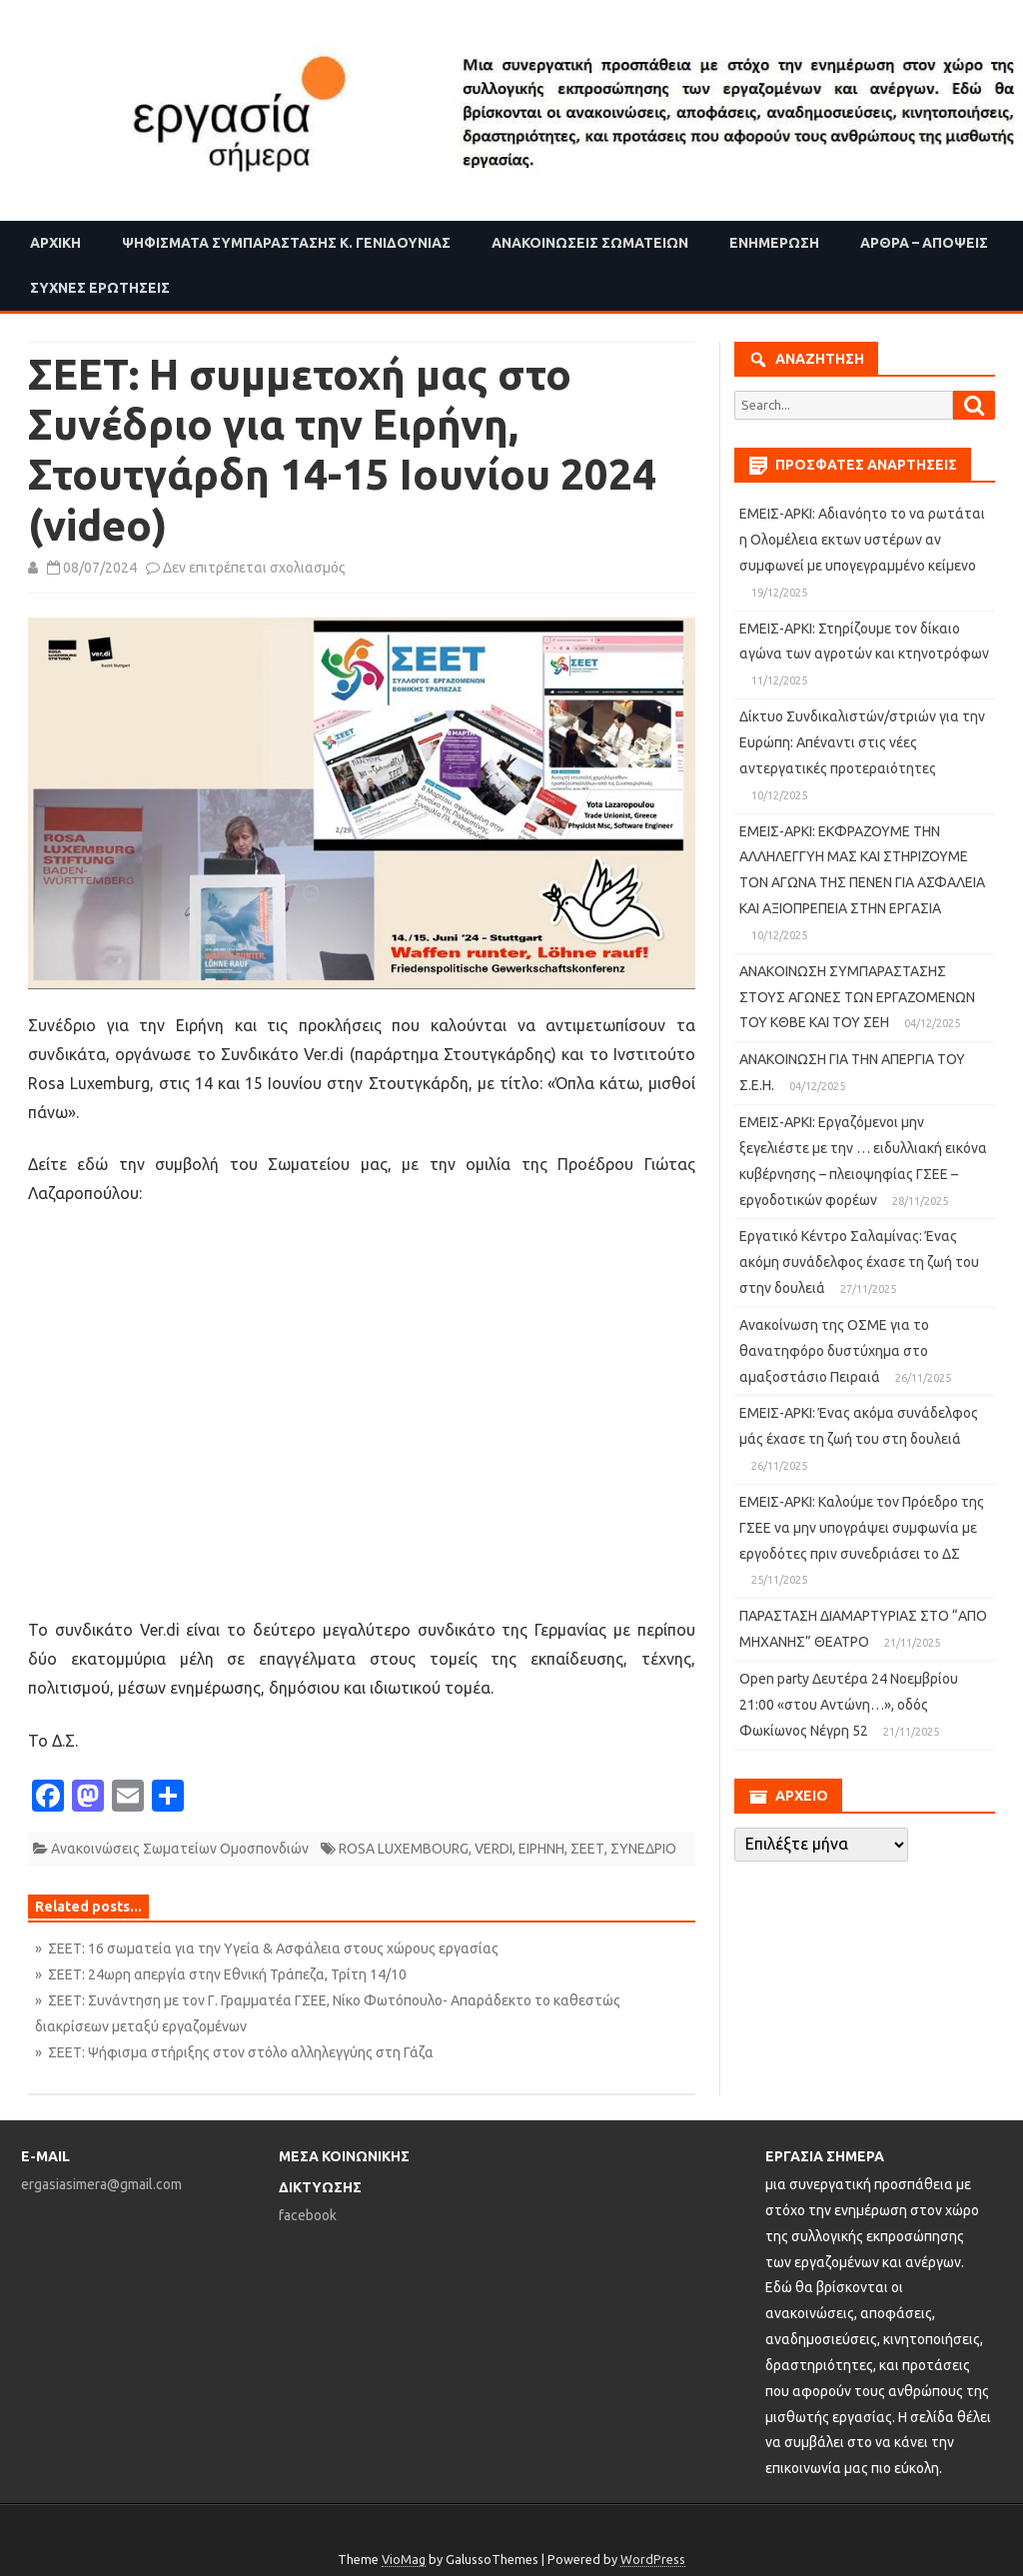 The image size is (1023, 2576). I want to click on Δίκτυο Συνδικαλιστών/στριών για την Ευρώπη: Απέναντι στις νέες αντεργατικές προτεραιότητες, so click(862, 742).